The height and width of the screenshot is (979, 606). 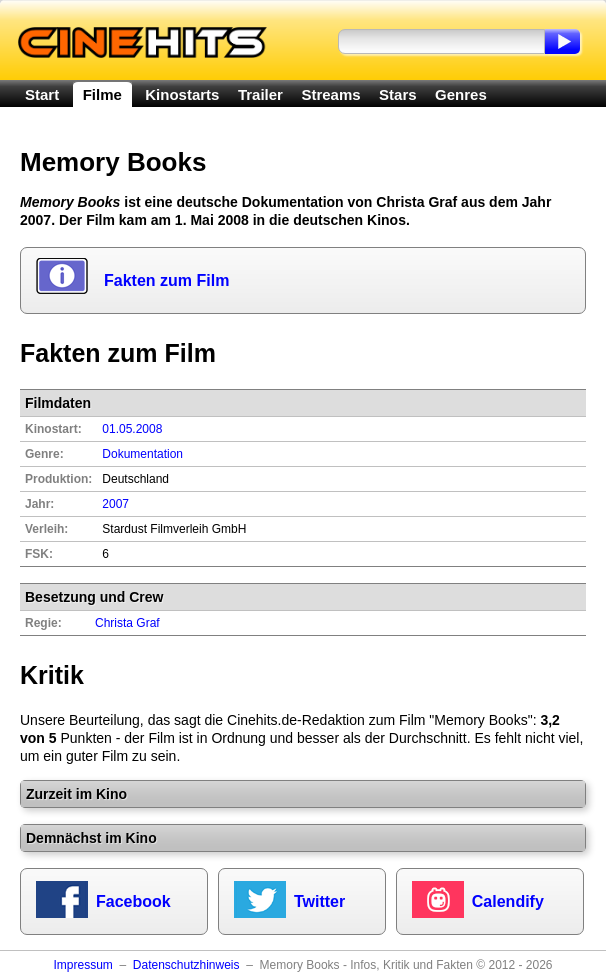 I want to click on Calendify, so click(x=508, y=901).